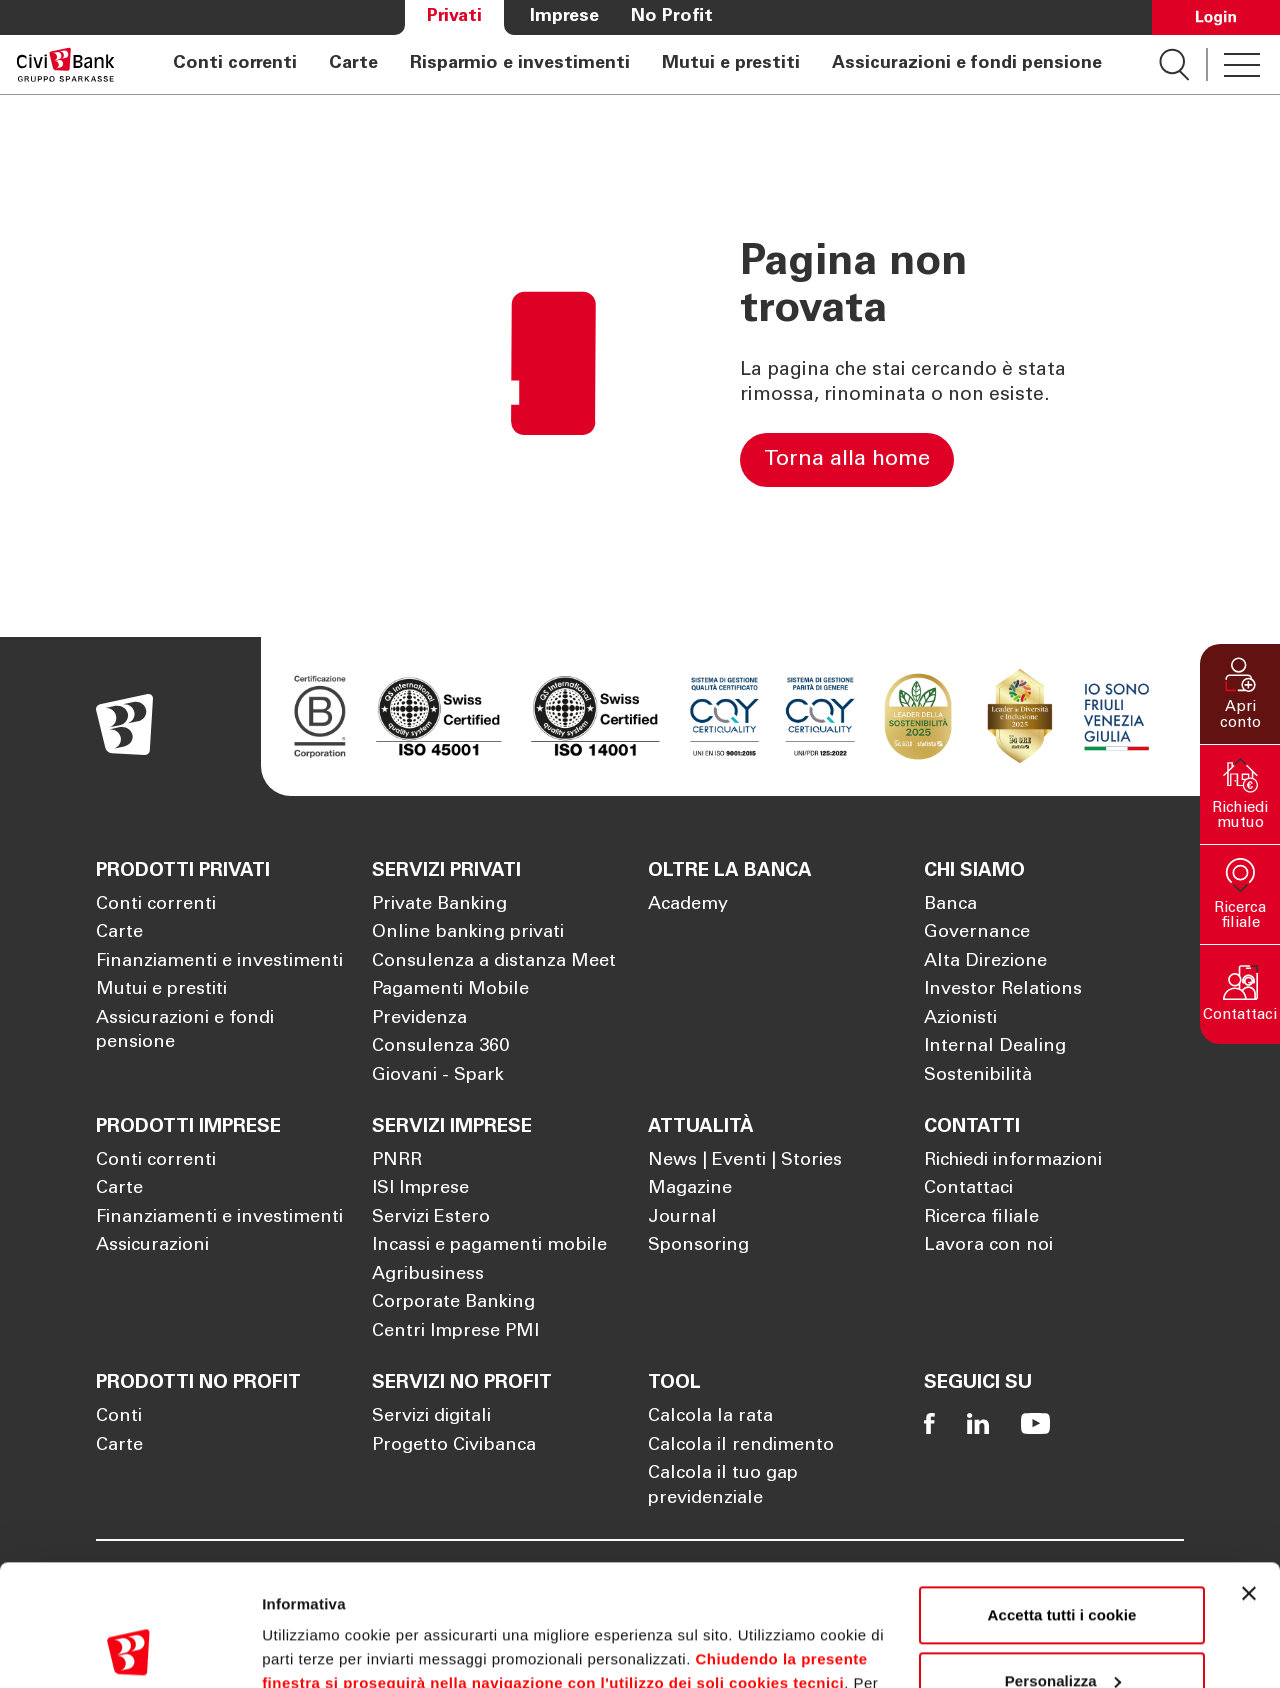  What do you see at coordinates (450, 990) in the screenshot?
I see `Pagamenti Mobile [Apre la pagina Pagamenti Mobile]` at bounding box center [450, 990].